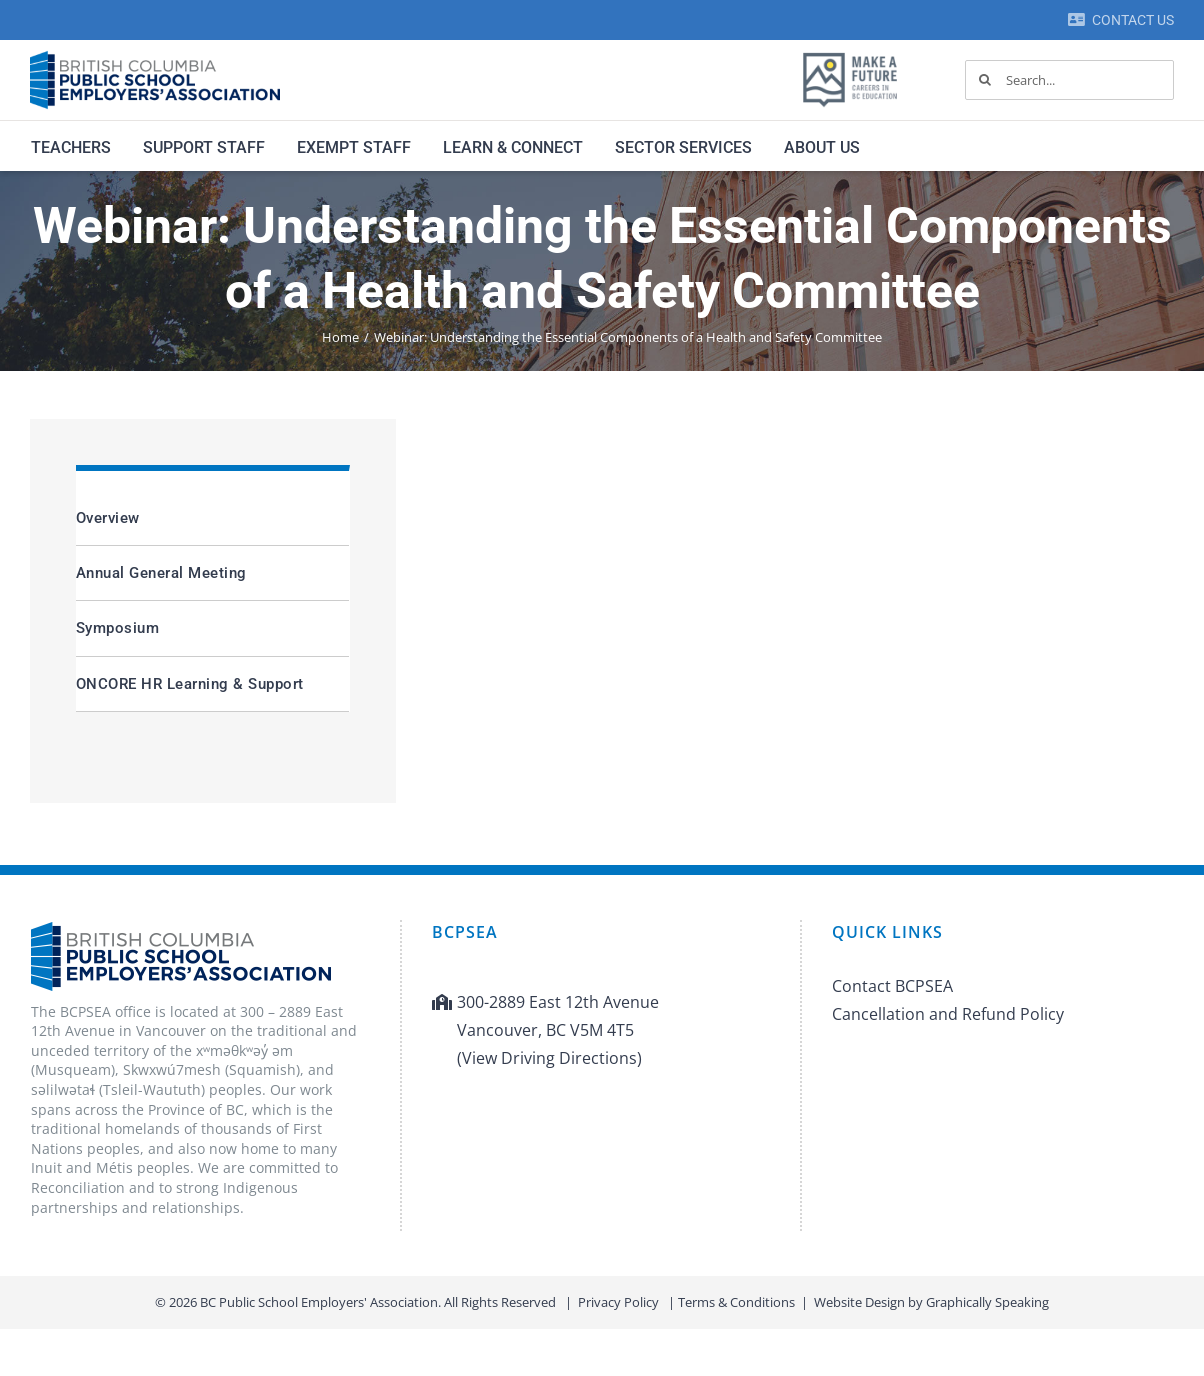  What do you see at coordinates (859, 1302) in the screenshot?
I see `Website Design` at bounding box center [859, 1302].